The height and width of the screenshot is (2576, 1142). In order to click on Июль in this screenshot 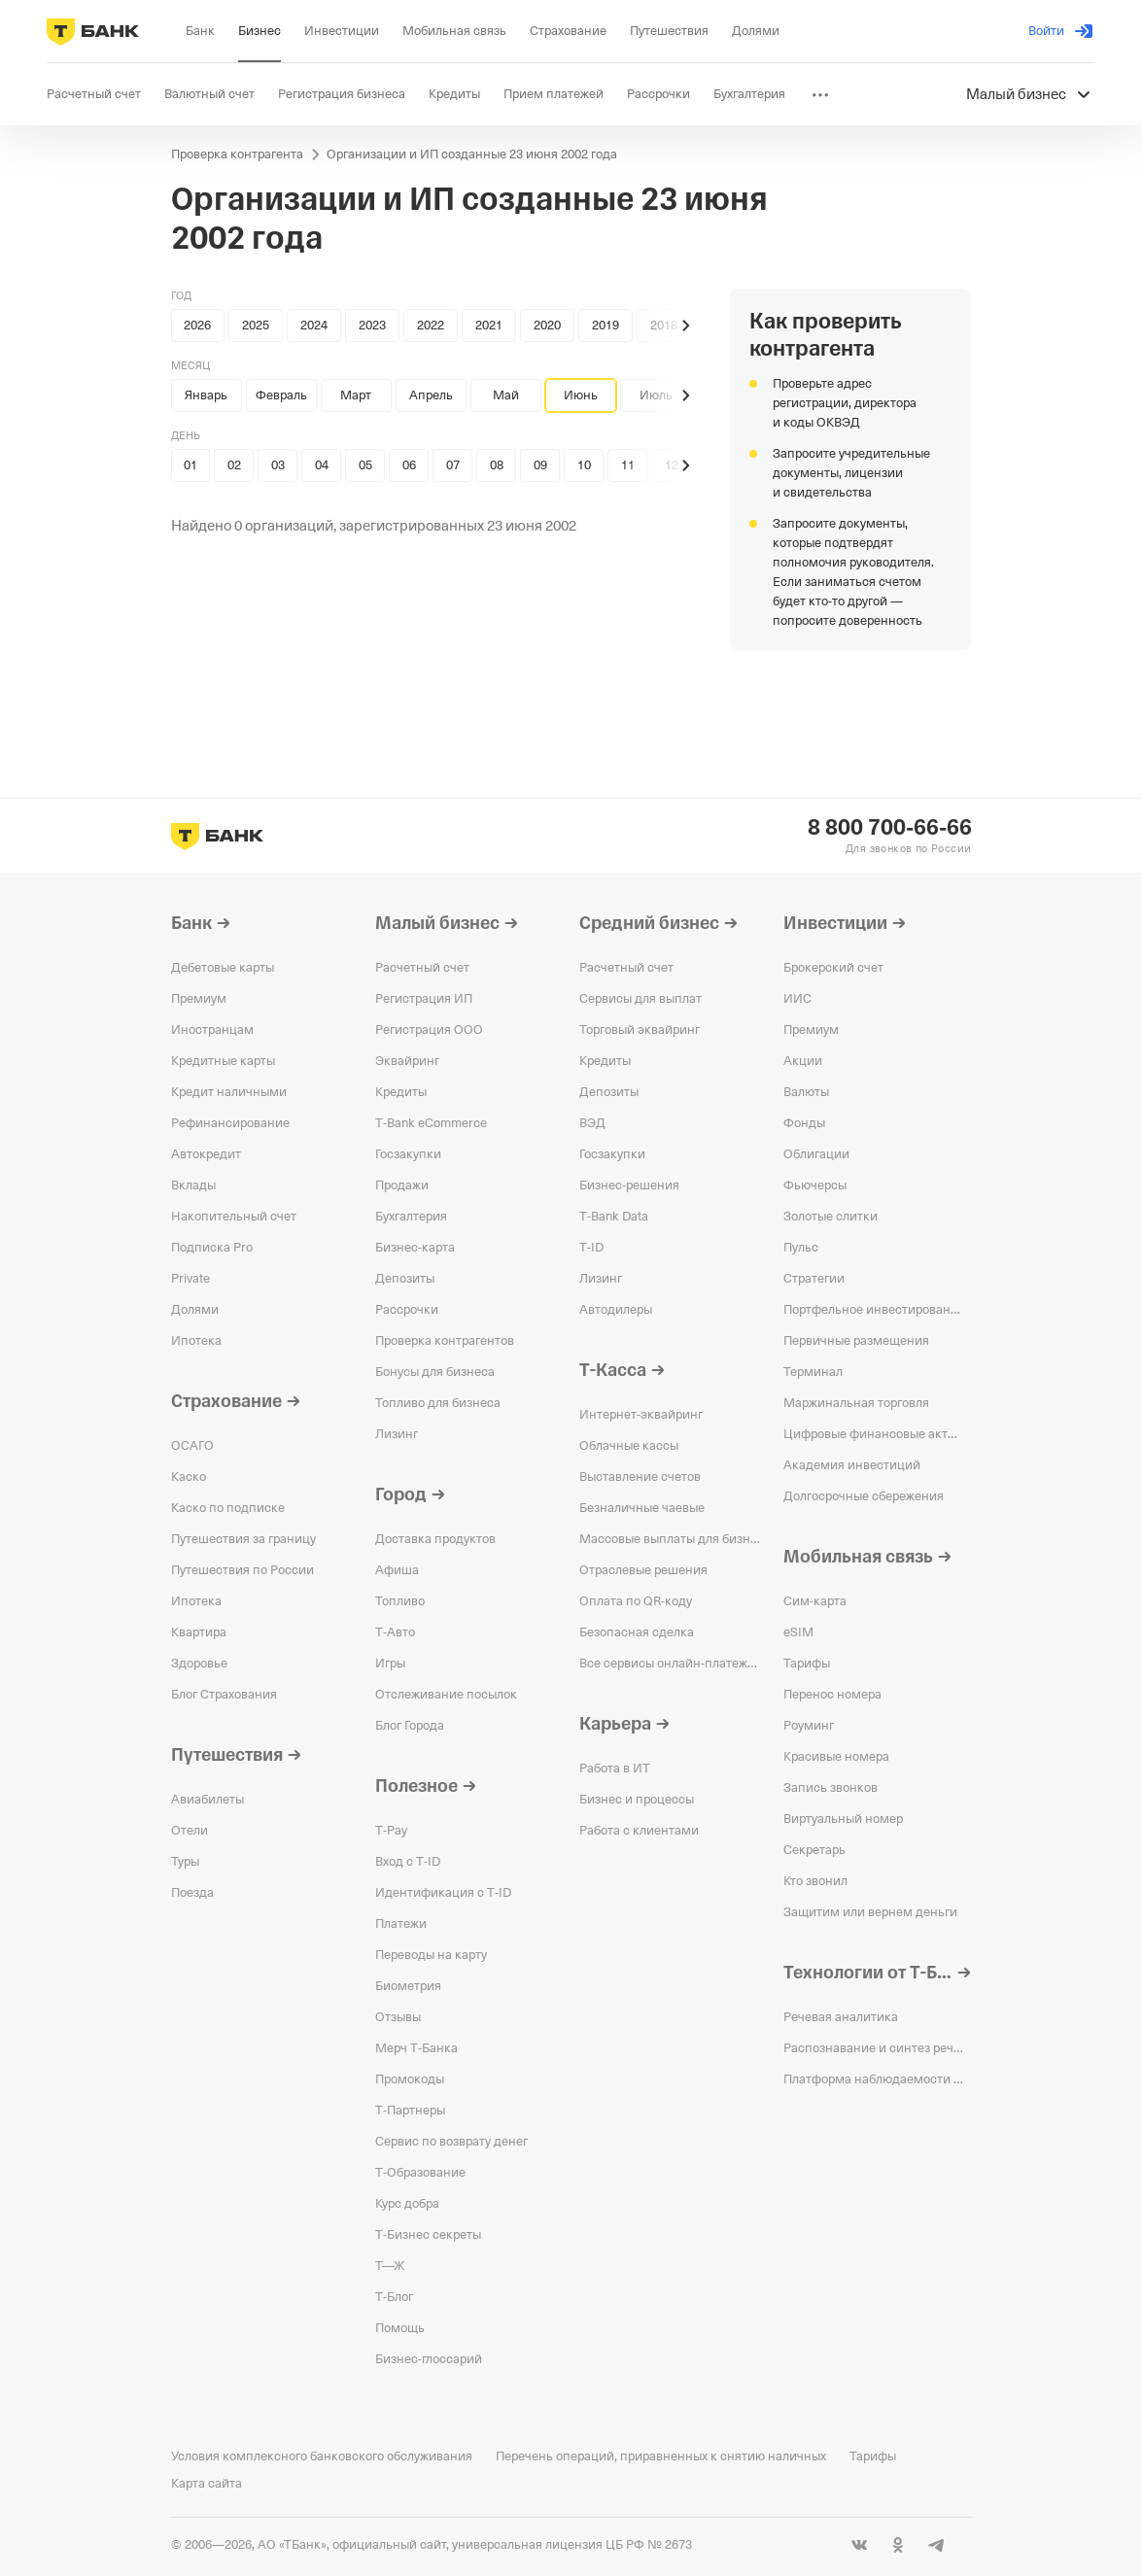, I will do `click(656, 395)`.